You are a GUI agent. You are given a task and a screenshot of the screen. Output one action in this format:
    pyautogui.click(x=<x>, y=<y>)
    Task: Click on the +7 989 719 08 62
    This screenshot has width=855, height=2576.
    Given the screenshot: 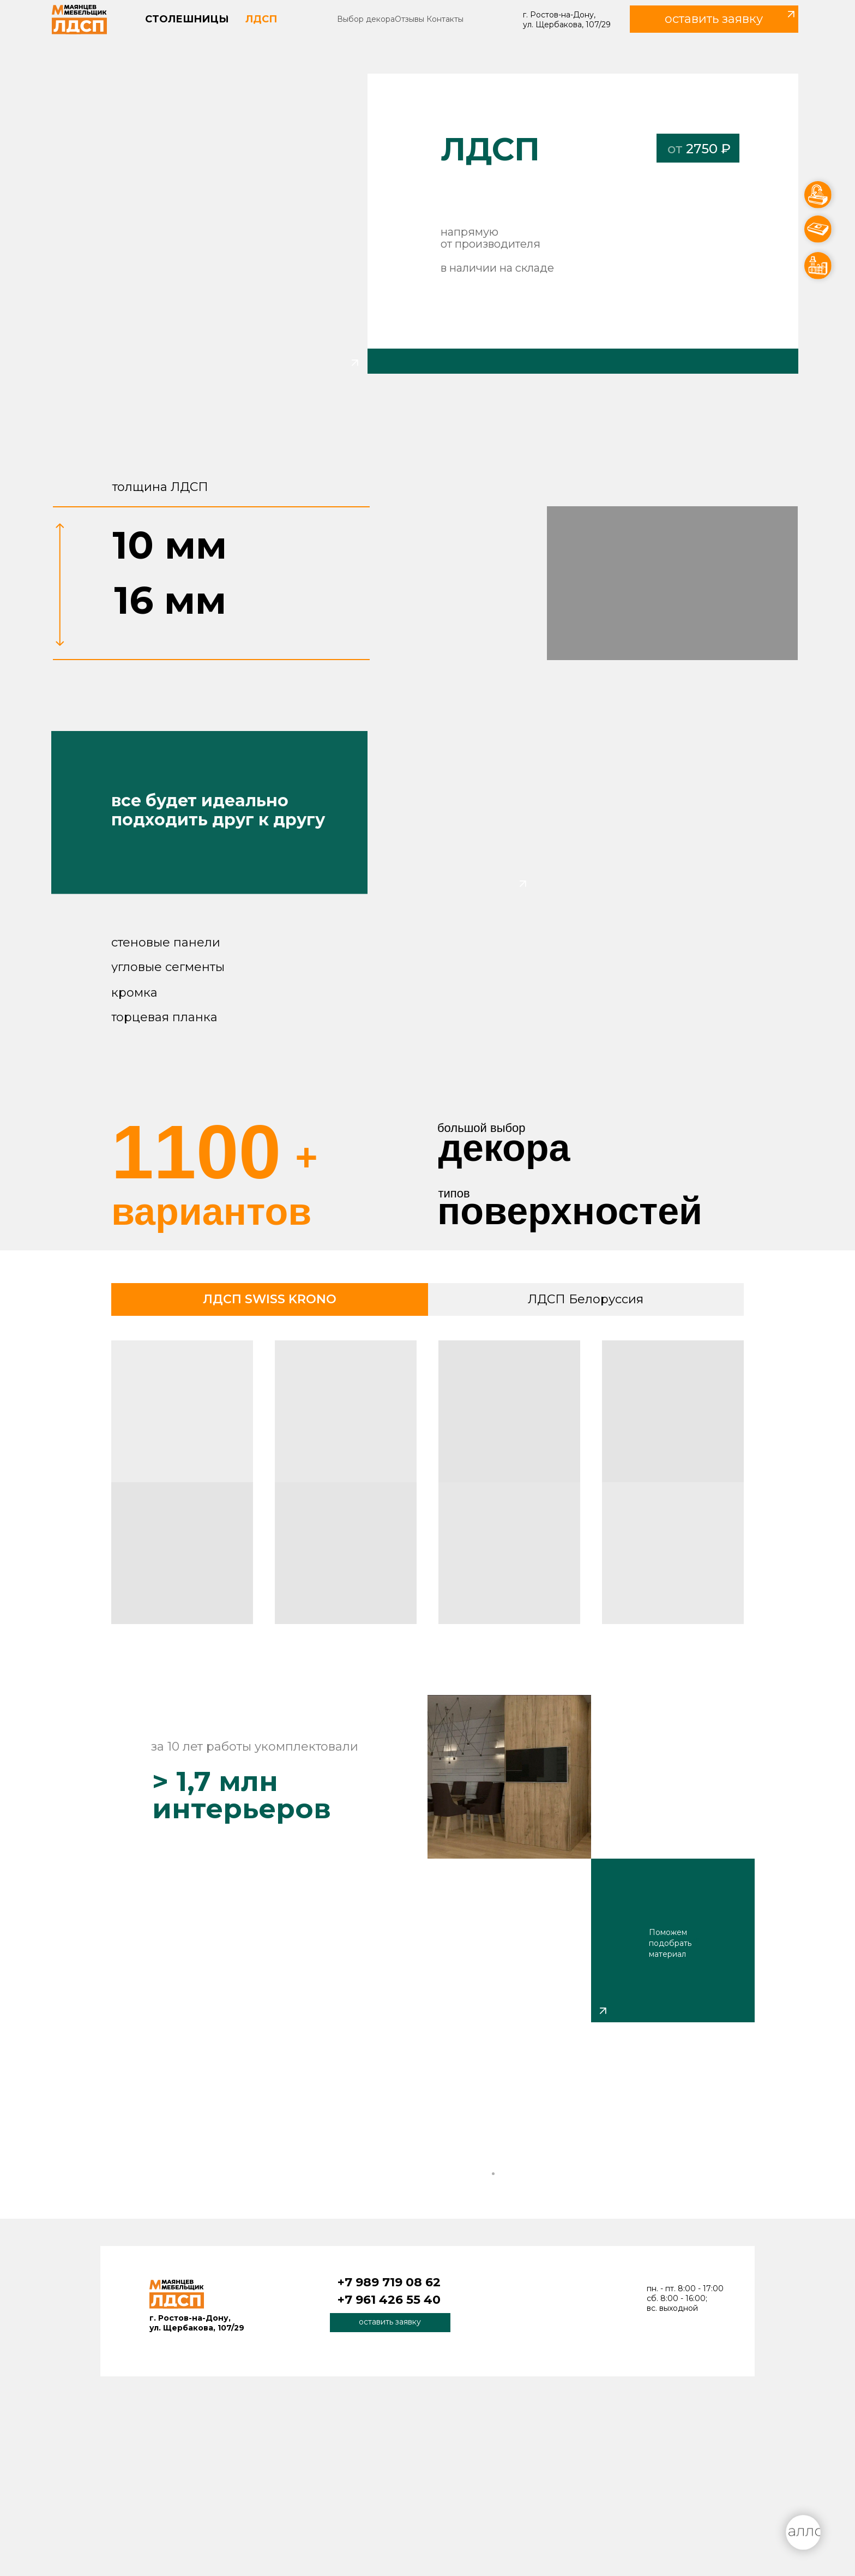 What is the action you would take?
    pyautogui.click(x=389, y=2282)
    